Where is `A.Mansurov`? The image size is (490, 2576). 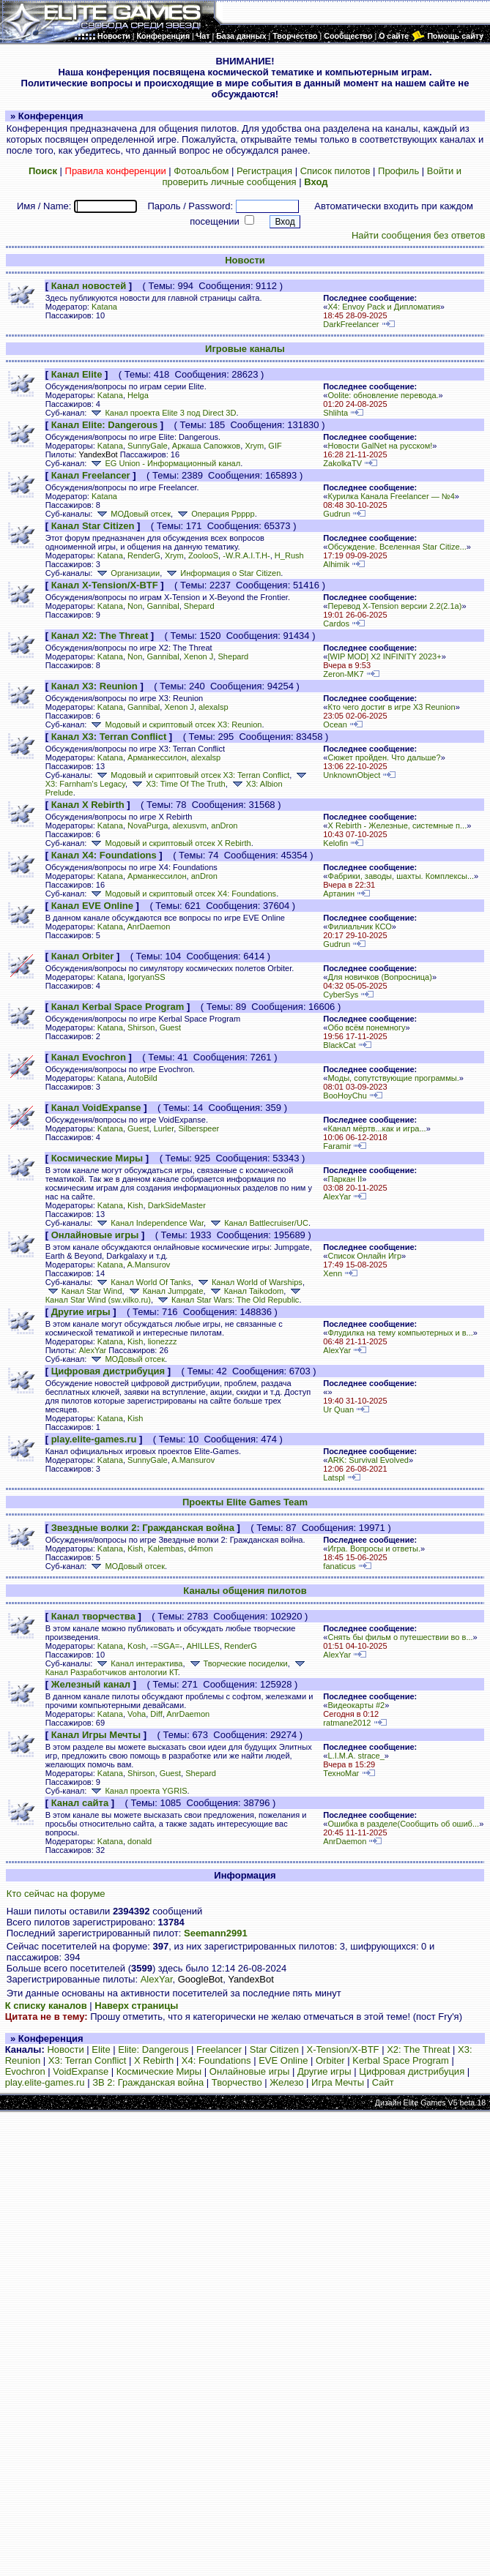 A.Mansurov is located at coordinates (148, 1264).